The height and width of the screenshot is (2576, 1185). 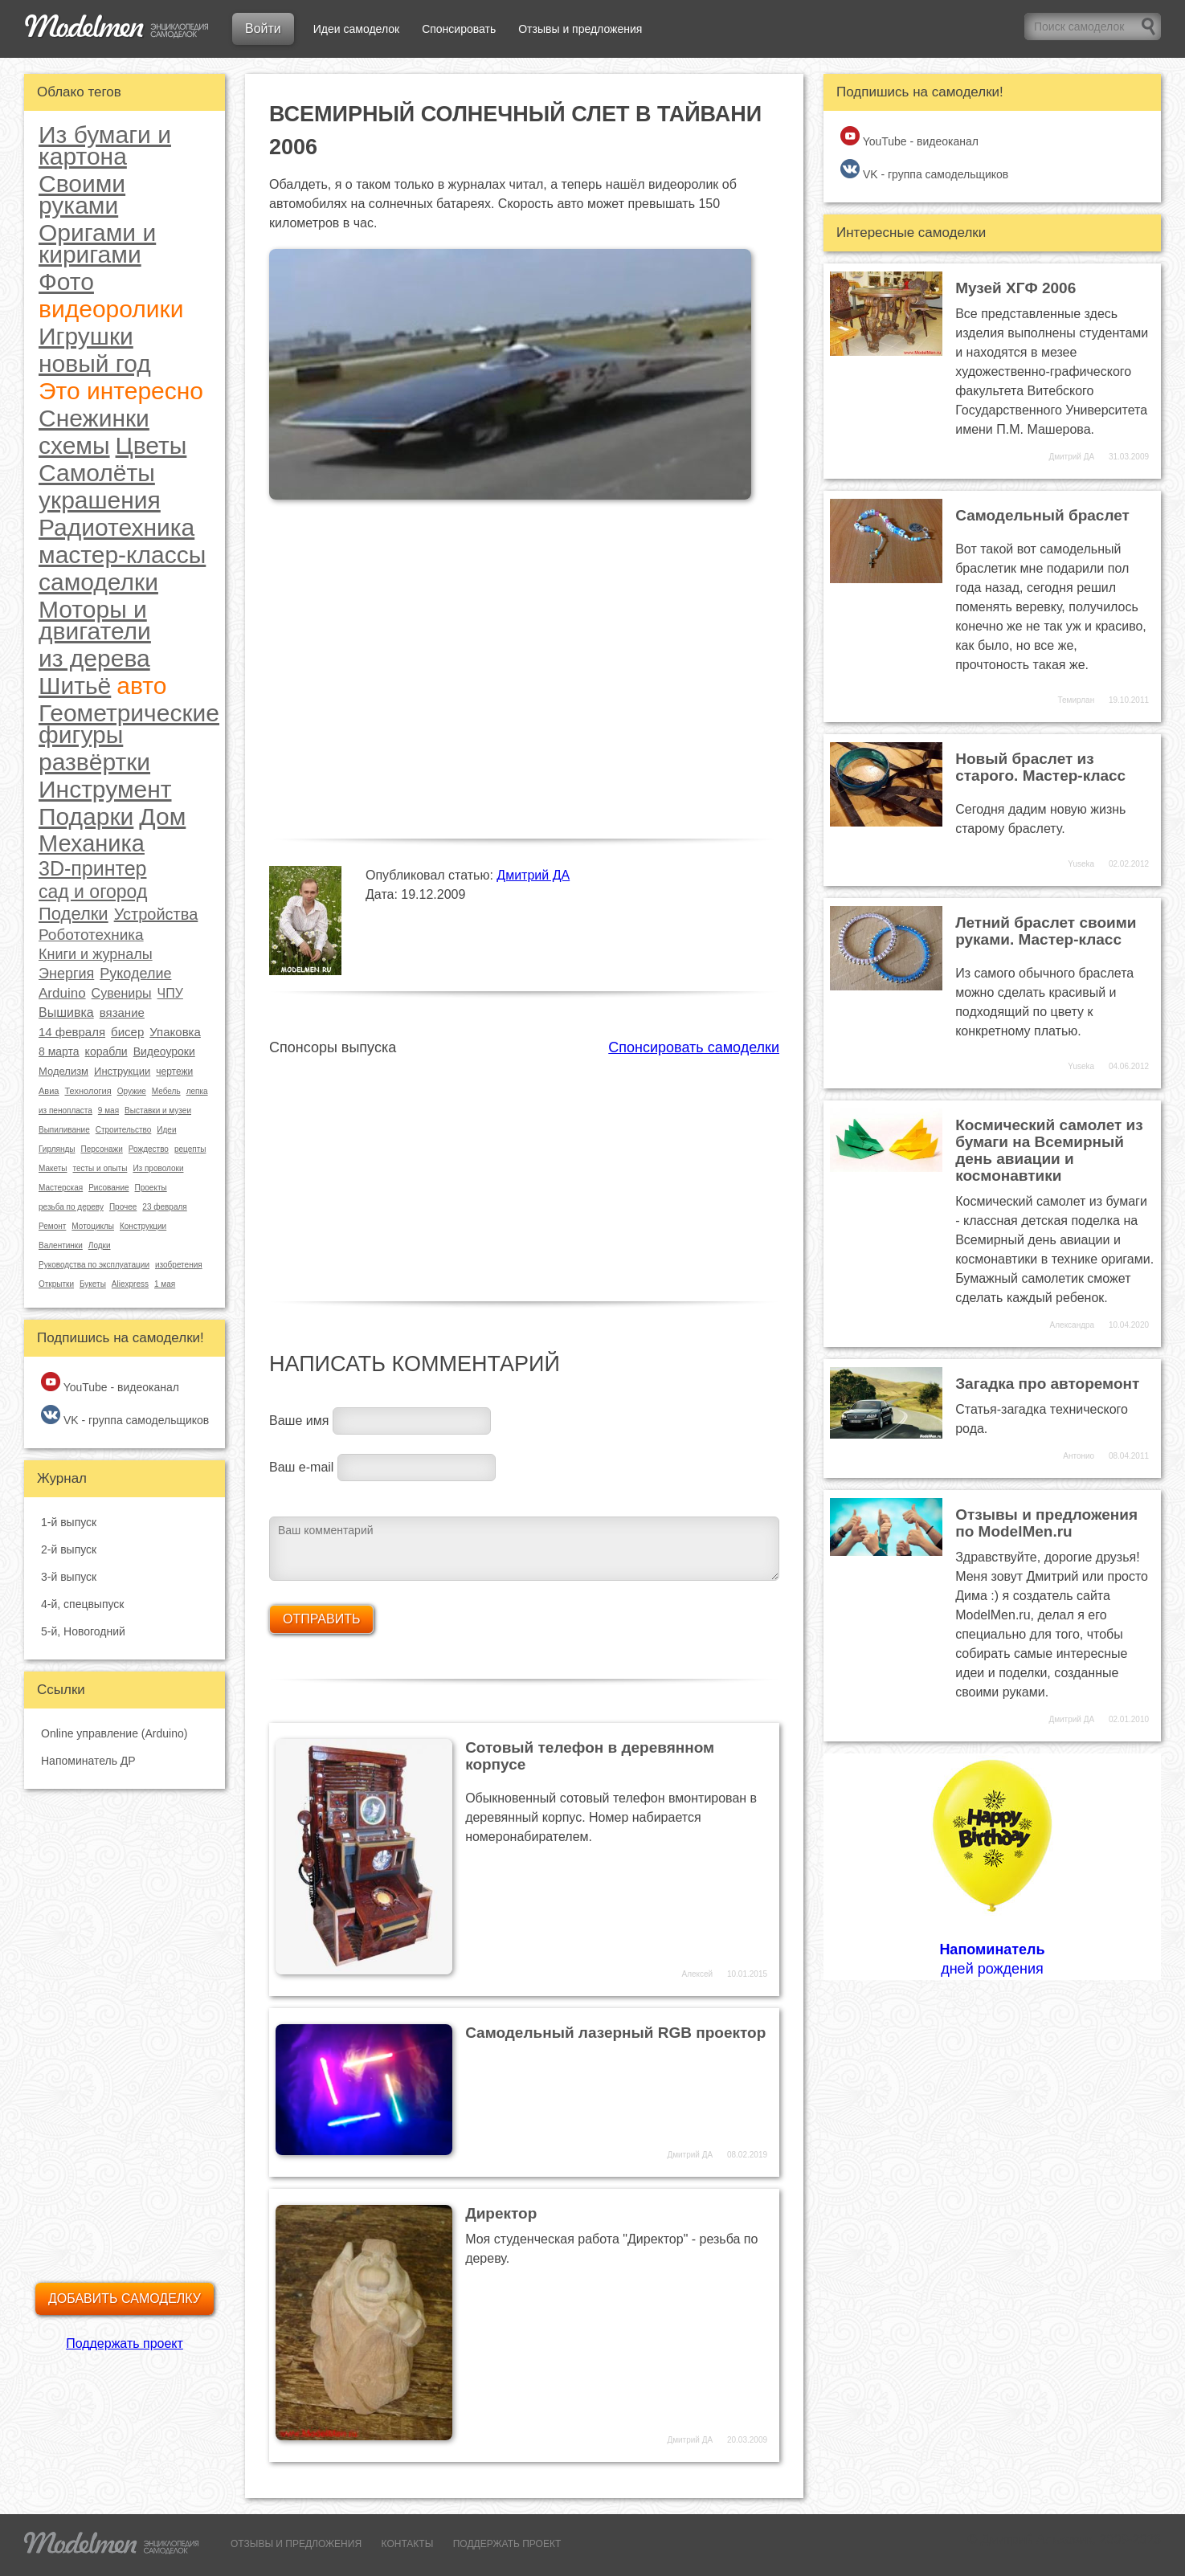 What do you see at coordinates (73, 914) in the screenshot?
I see `Поделки` at bounding box center [73, 914].